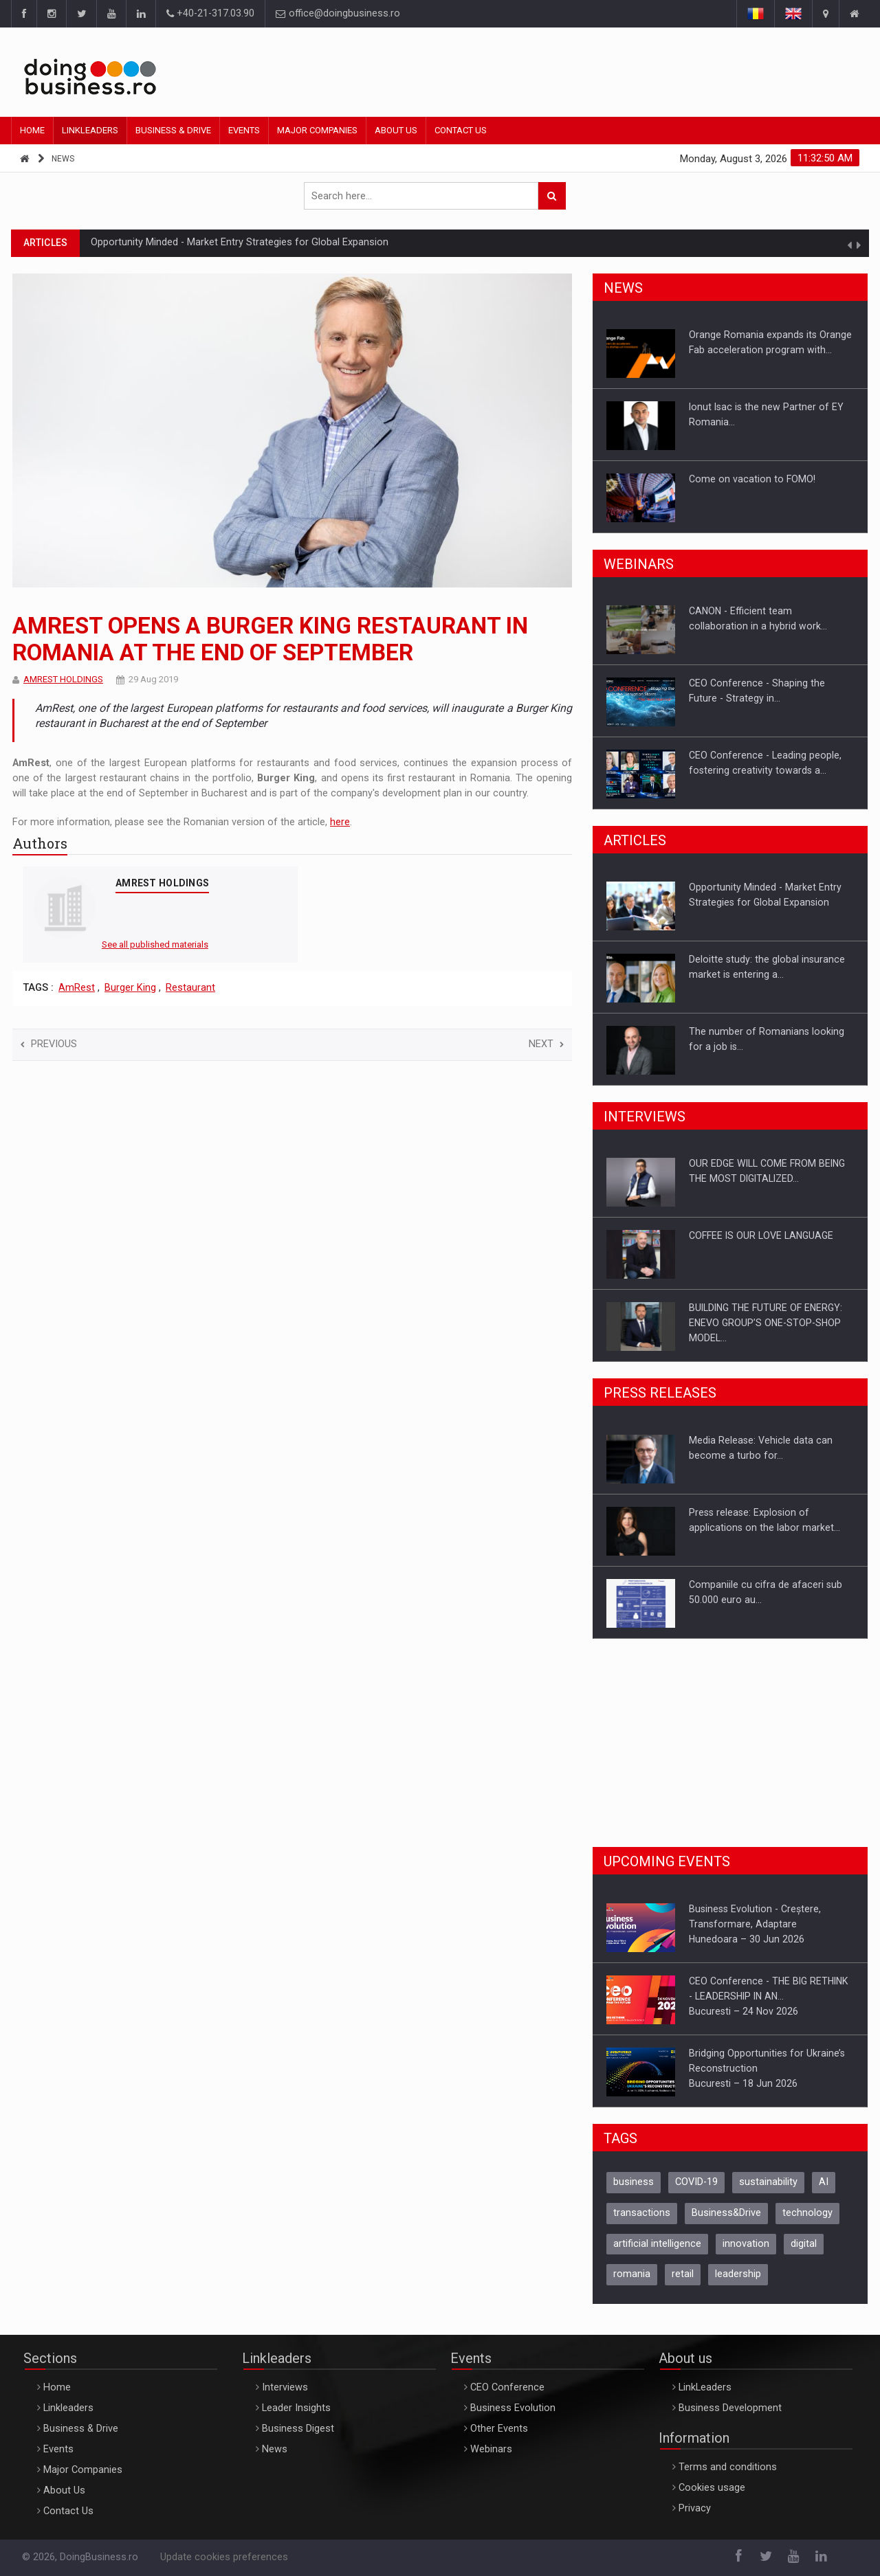 The image size is (880, 2576). What do you see at coordinates (823, 2182) in the screenshot?
I see `AI` at bounding box center [823, 2182].